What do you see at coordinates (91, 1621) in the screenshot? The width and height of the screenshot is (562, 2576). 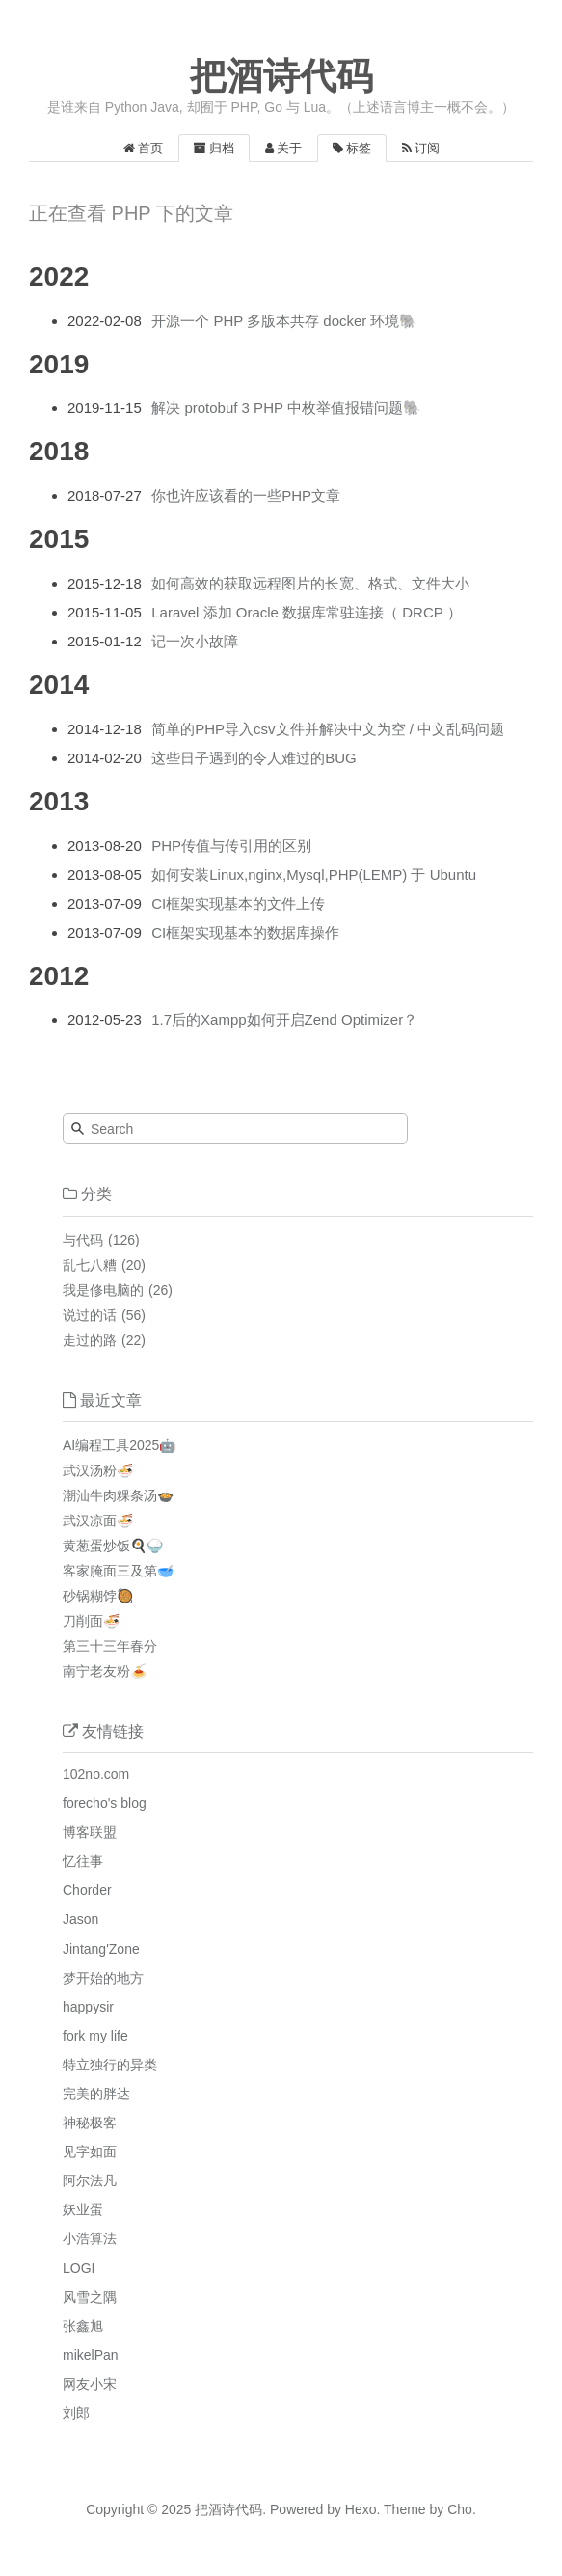 I see `刀削面🍜` at bounding box center [91, 1621].